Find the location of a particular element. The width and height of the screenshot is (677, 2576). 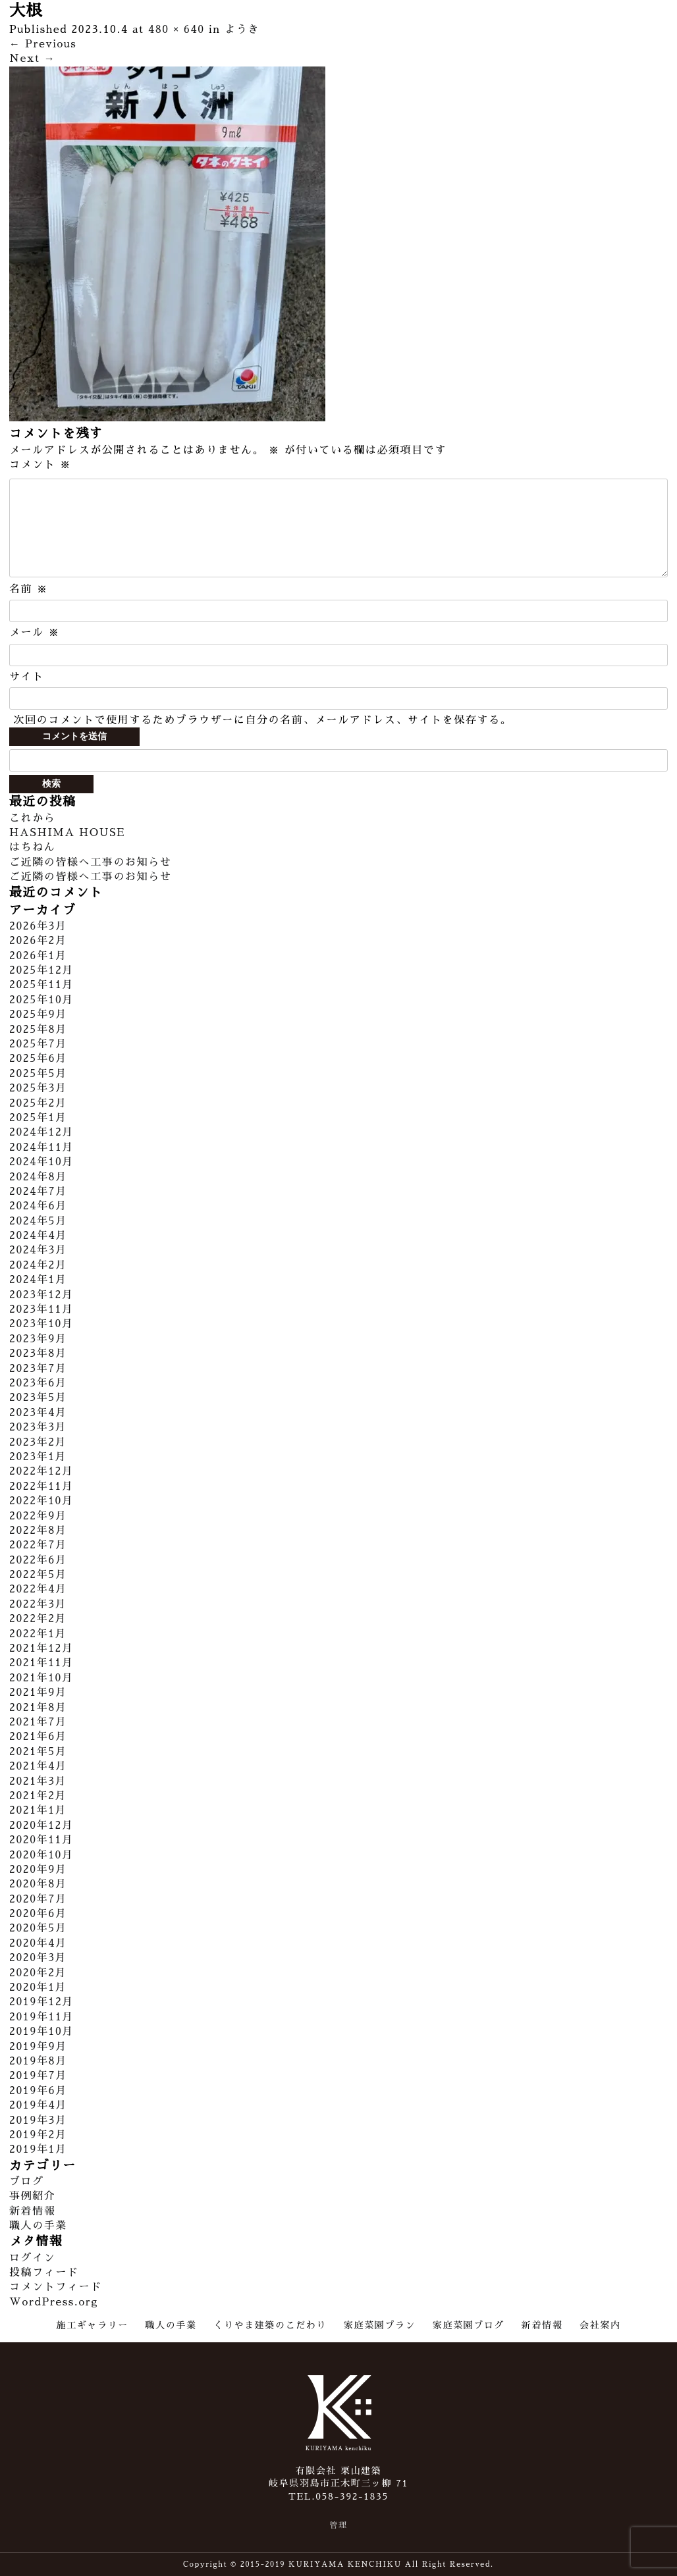

2019年12月 is located at coordinates (41, 2002).